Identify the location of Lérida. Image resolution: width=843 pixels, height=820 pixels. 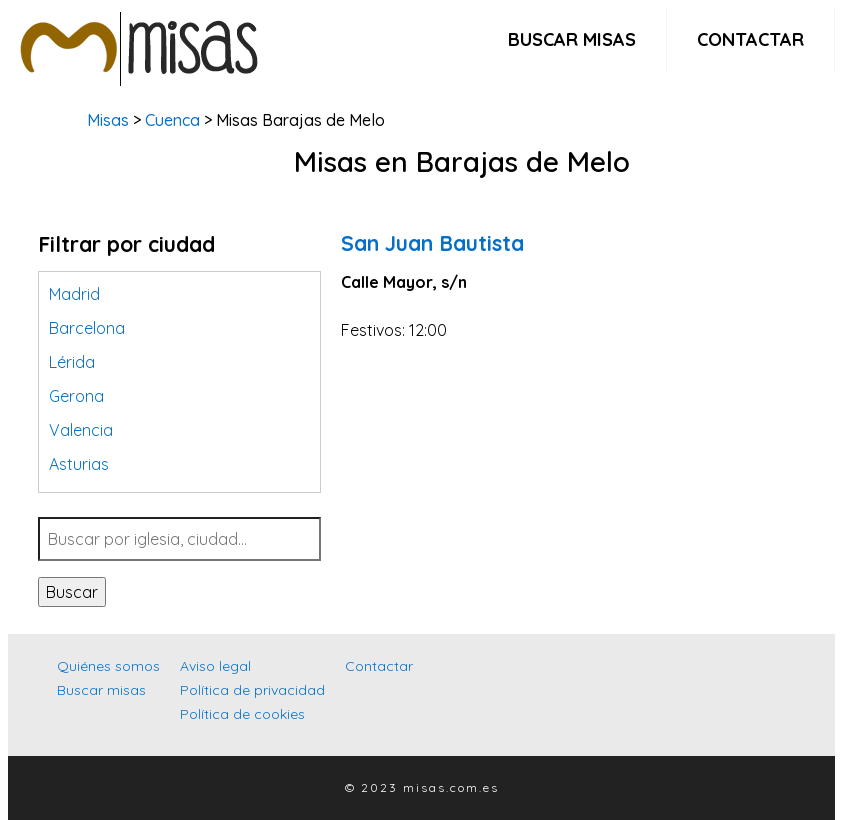
(72, 362).